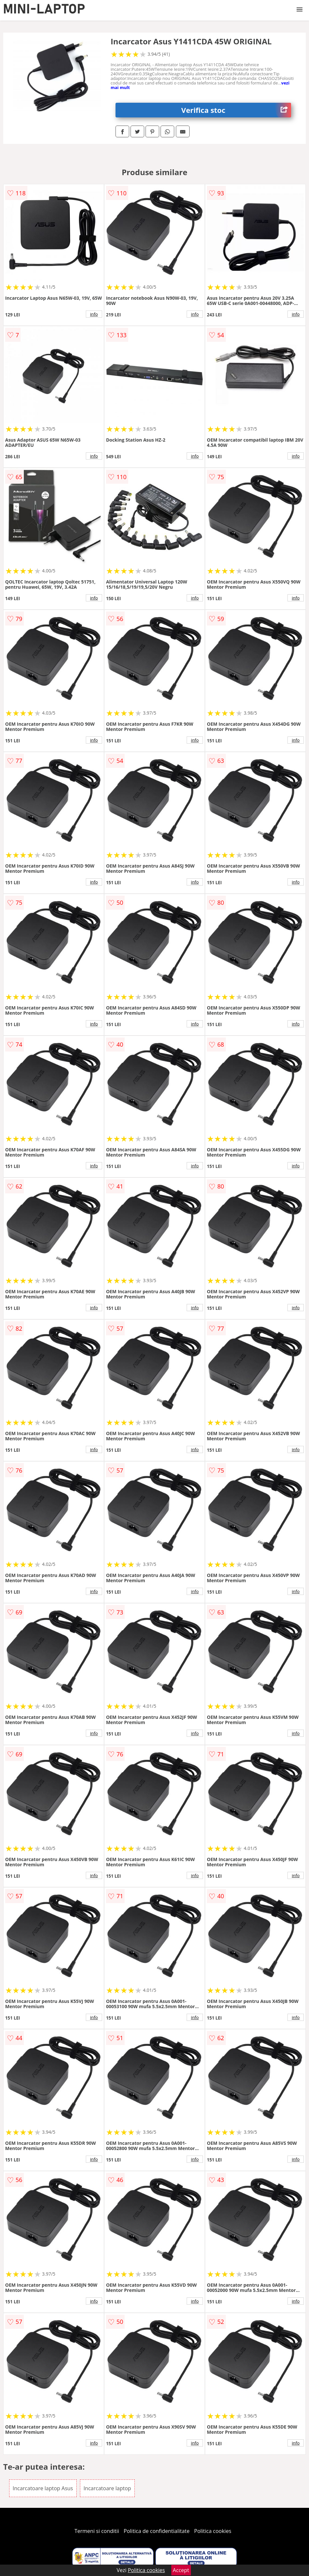 This screenshot has width=309, height=2576. I want to click on Accept, so click(181, 2570).